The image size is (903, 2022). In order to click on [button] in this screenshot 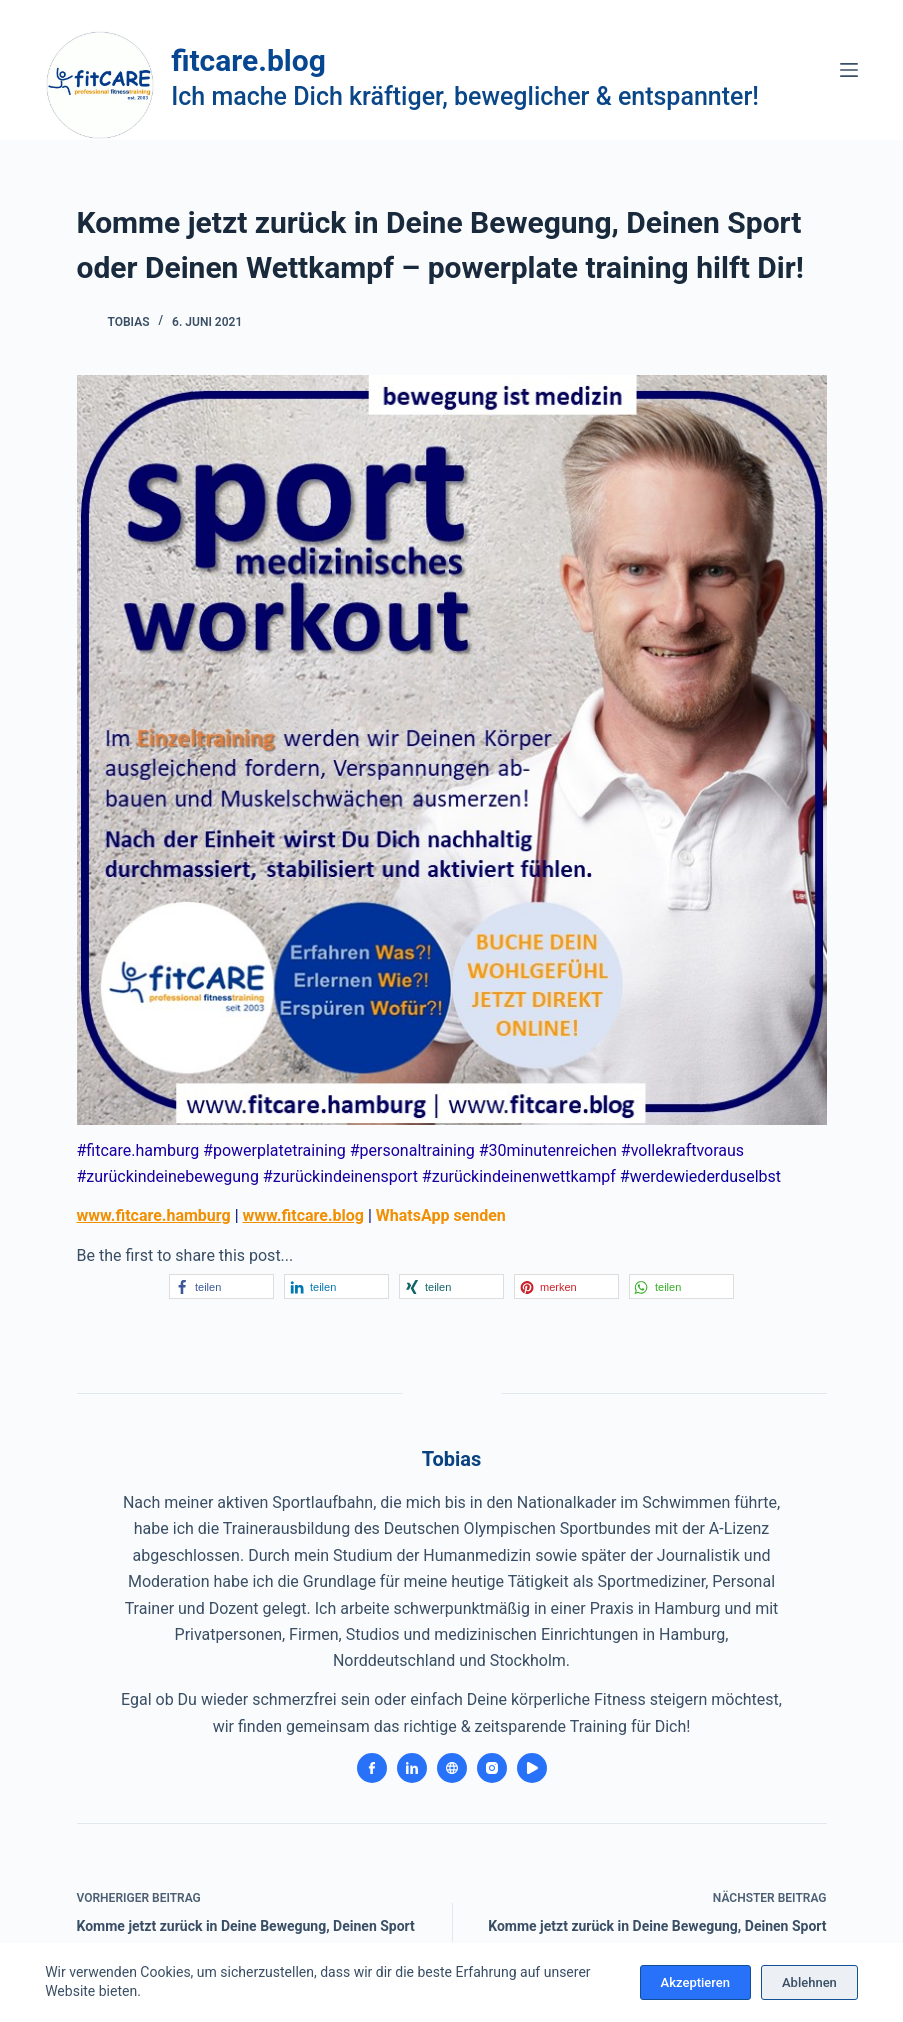, I will do `click(221, 1286)`.